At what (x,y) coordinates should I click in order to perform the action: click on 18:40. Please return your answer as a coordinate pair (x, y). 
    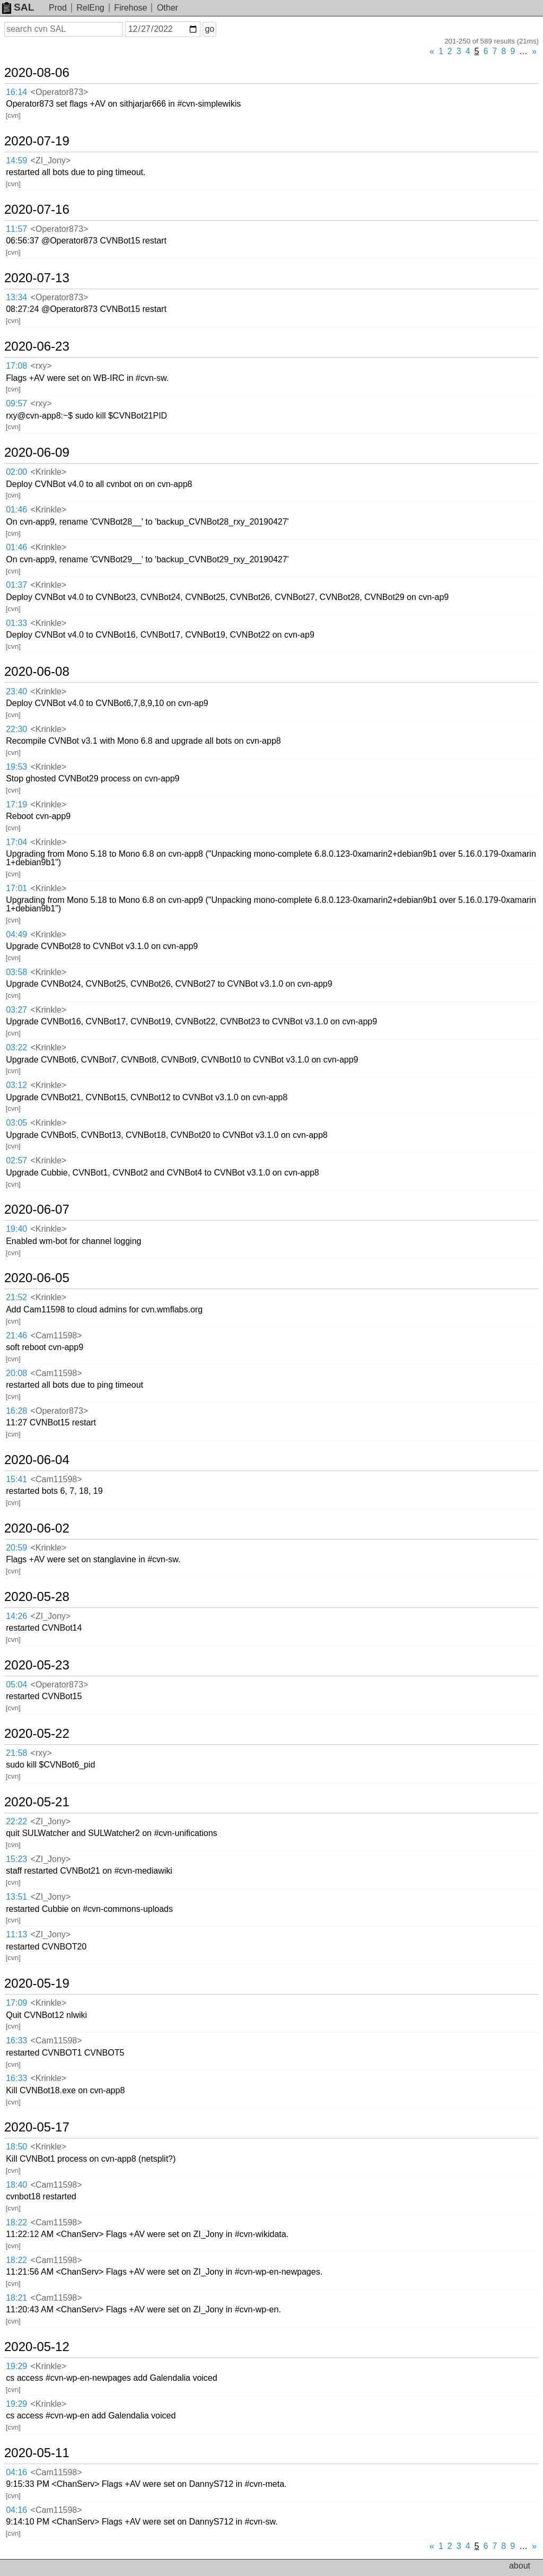
    Looking at the image, I should click on (16, 2184).